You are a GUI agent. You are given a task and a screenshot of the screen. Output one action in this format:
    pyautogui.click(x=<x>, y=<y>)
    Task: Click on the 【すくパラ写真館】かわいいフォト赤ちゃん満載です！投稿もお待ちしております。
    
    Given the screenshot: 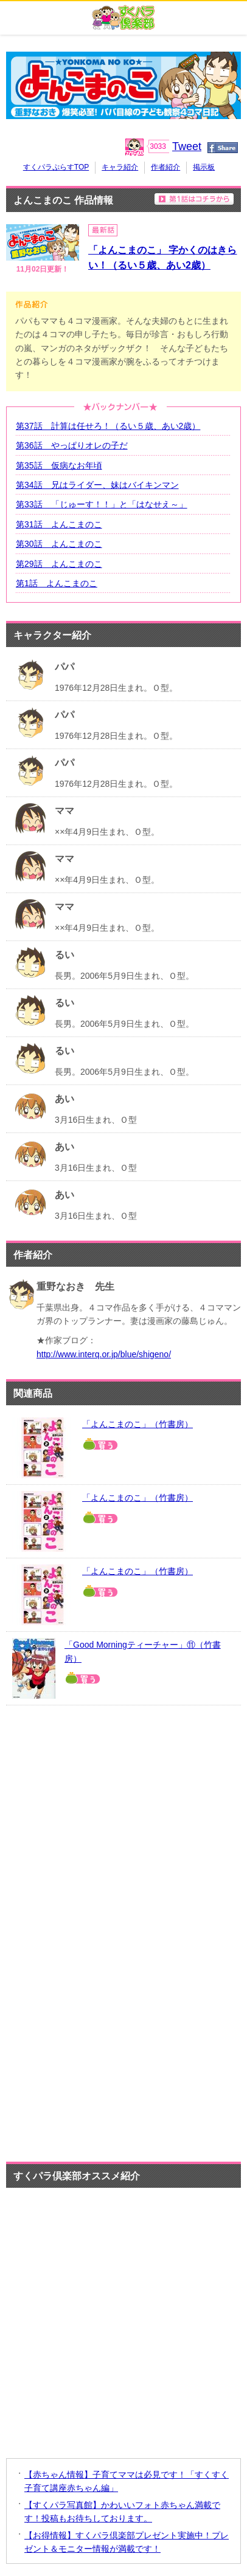 What is the action you would take?
    pyautogui.click(x=122, y=2511)
    